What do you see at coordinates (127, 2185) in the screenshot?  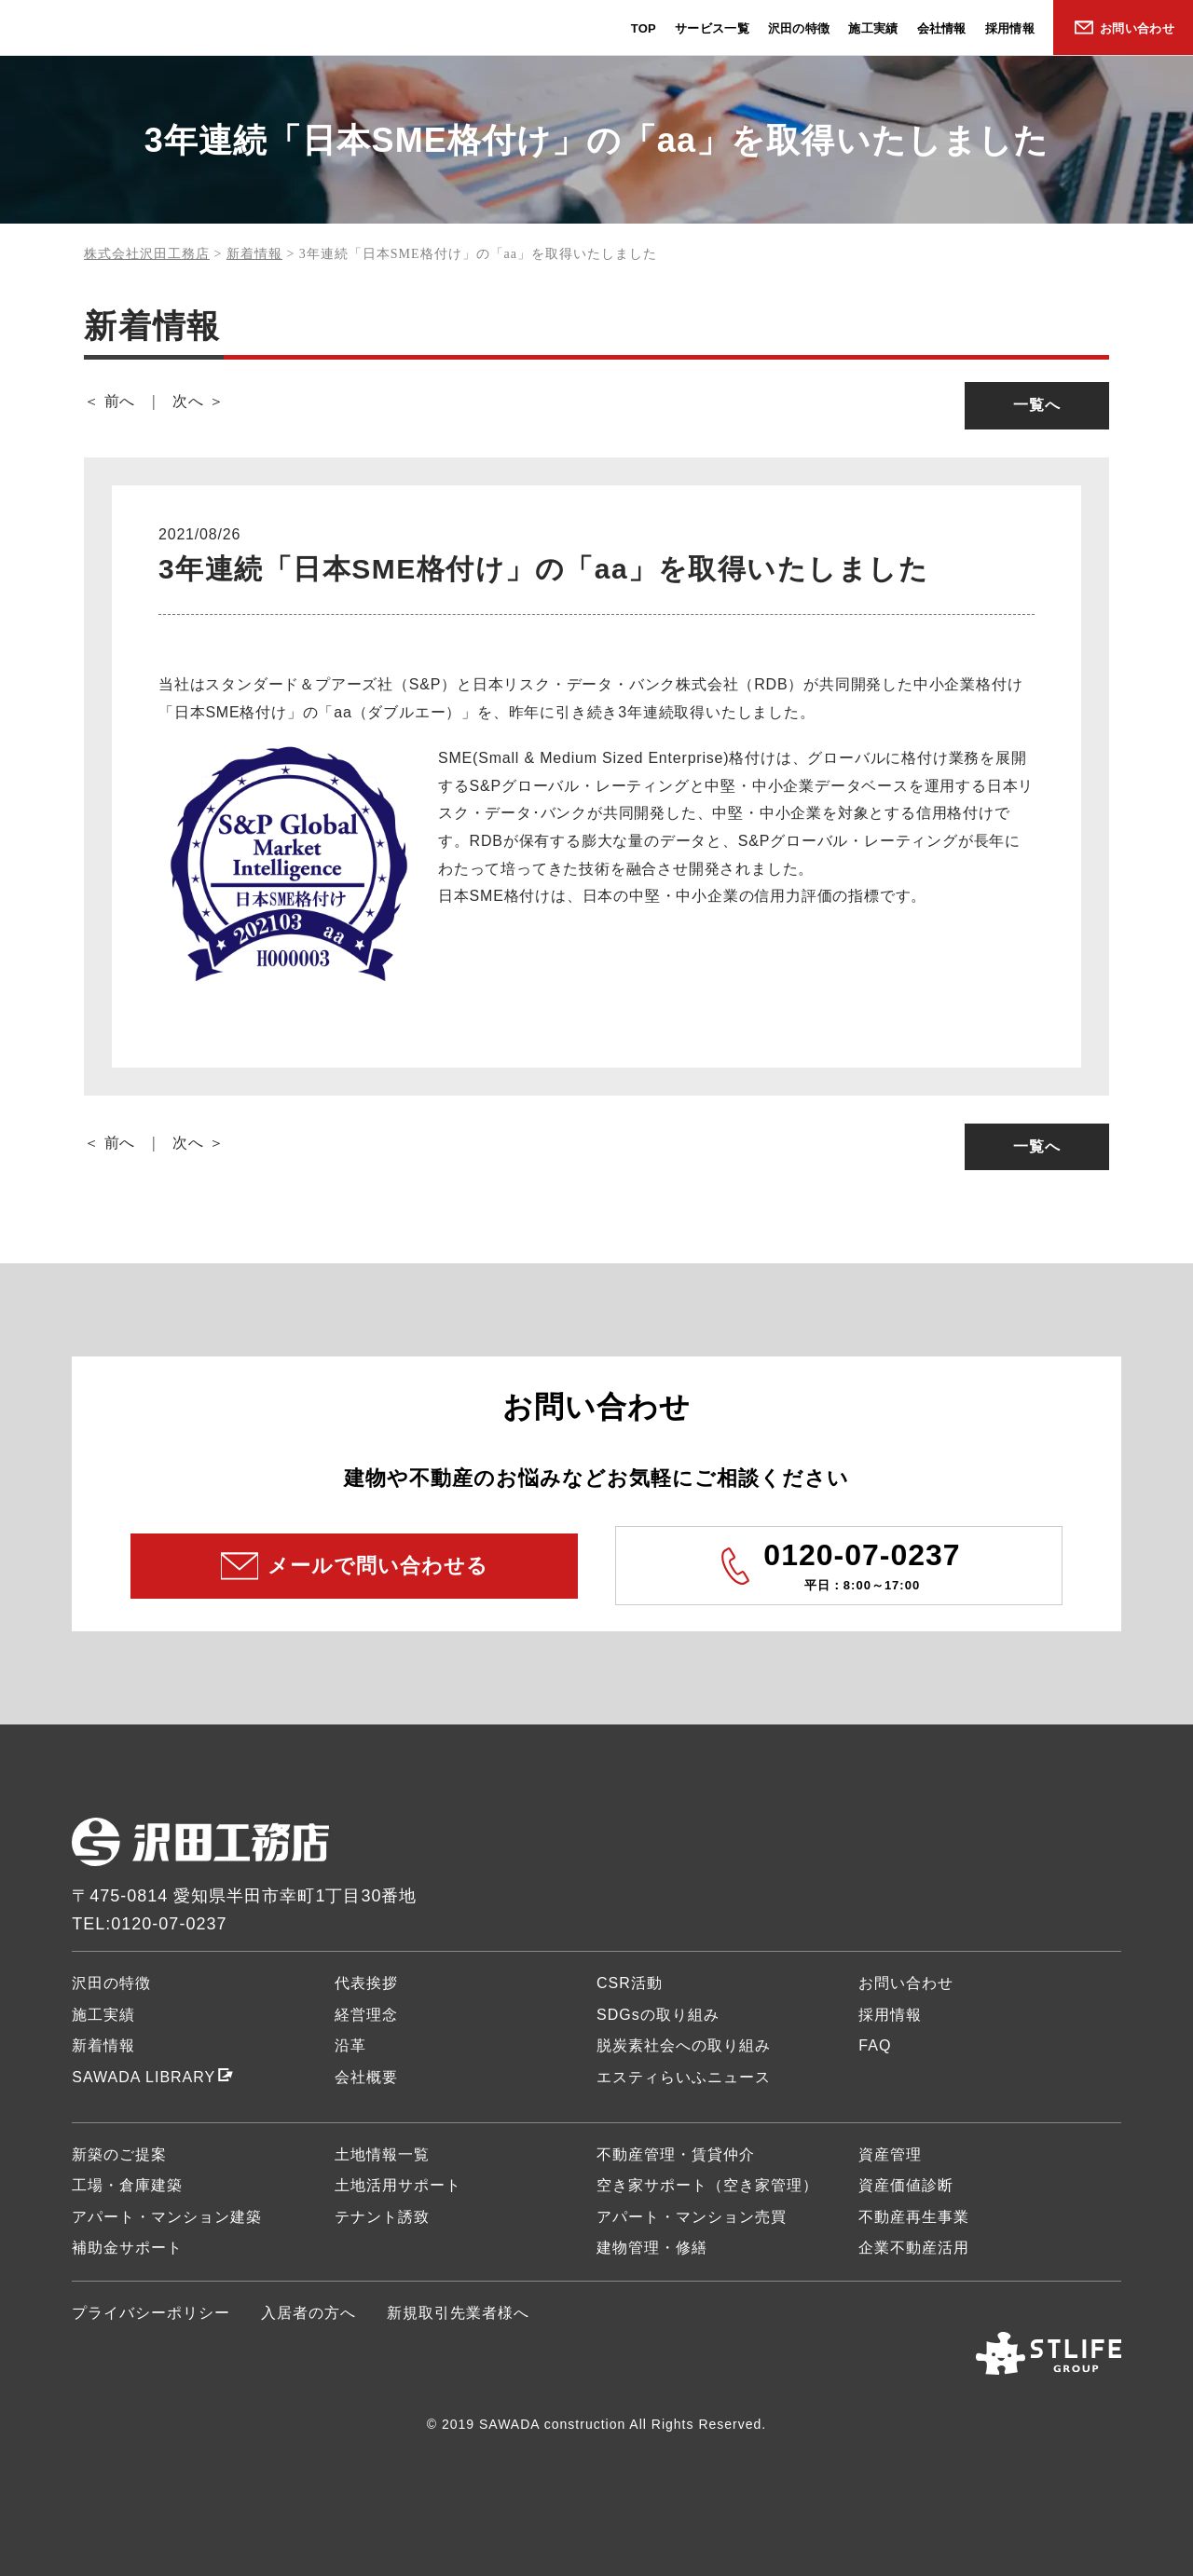 I see `工場・倉庫建築` at bounding box center [127, 2185].